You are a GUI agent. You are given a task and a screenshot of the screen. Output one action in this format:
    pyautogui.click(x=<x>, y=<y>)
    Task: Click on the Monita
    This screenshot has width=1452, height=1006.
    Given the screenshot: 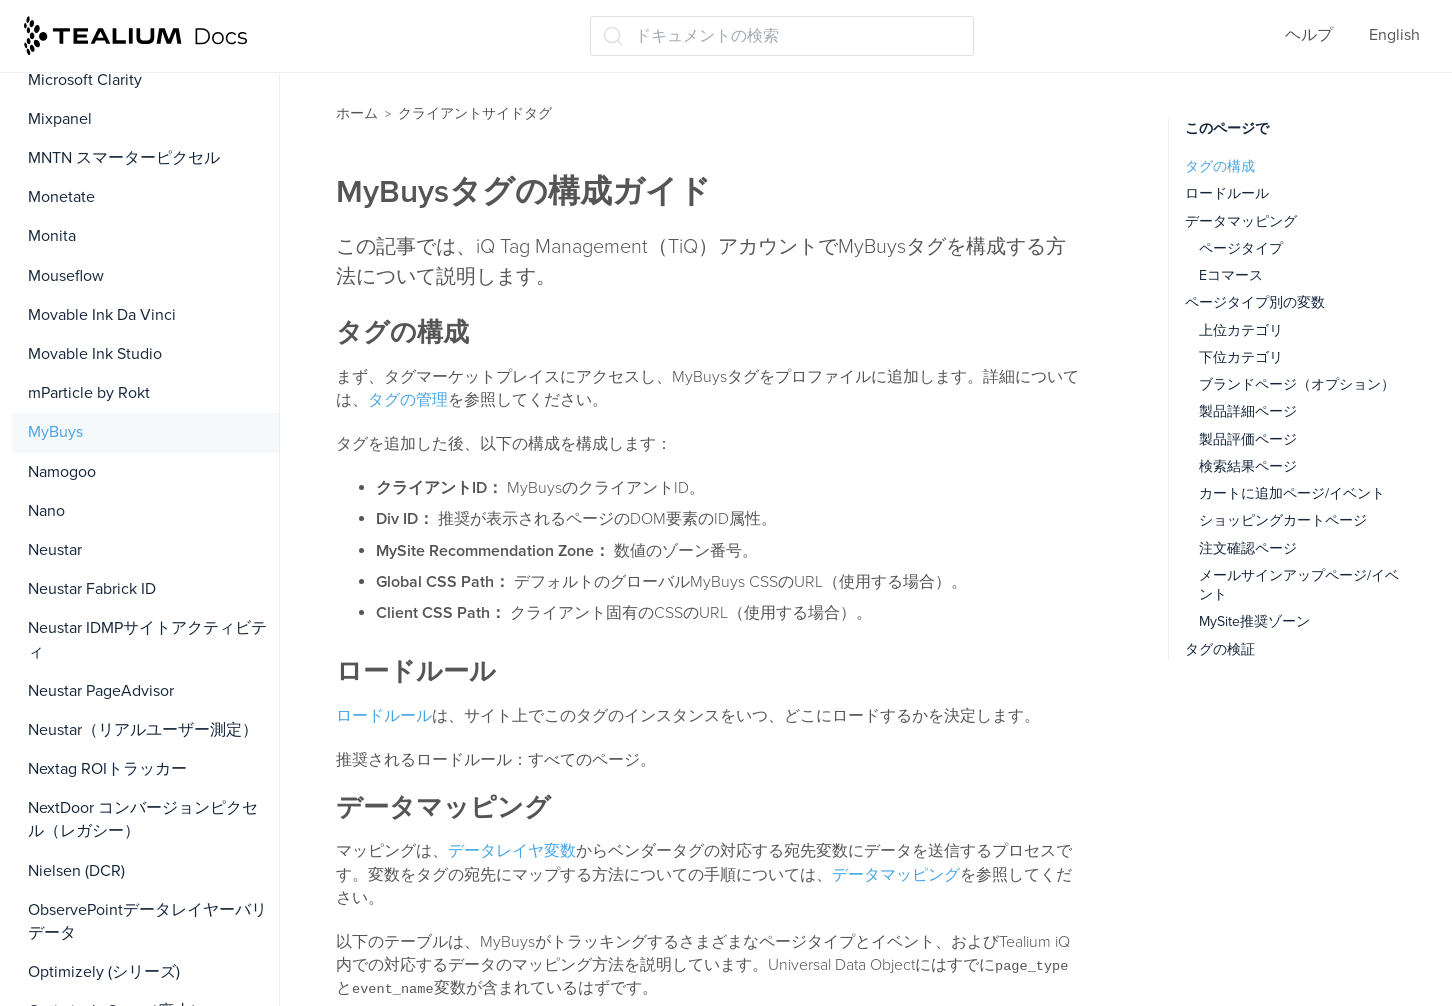 What is the action you would take?
    pyautogui.click(x=52, y=236)
    